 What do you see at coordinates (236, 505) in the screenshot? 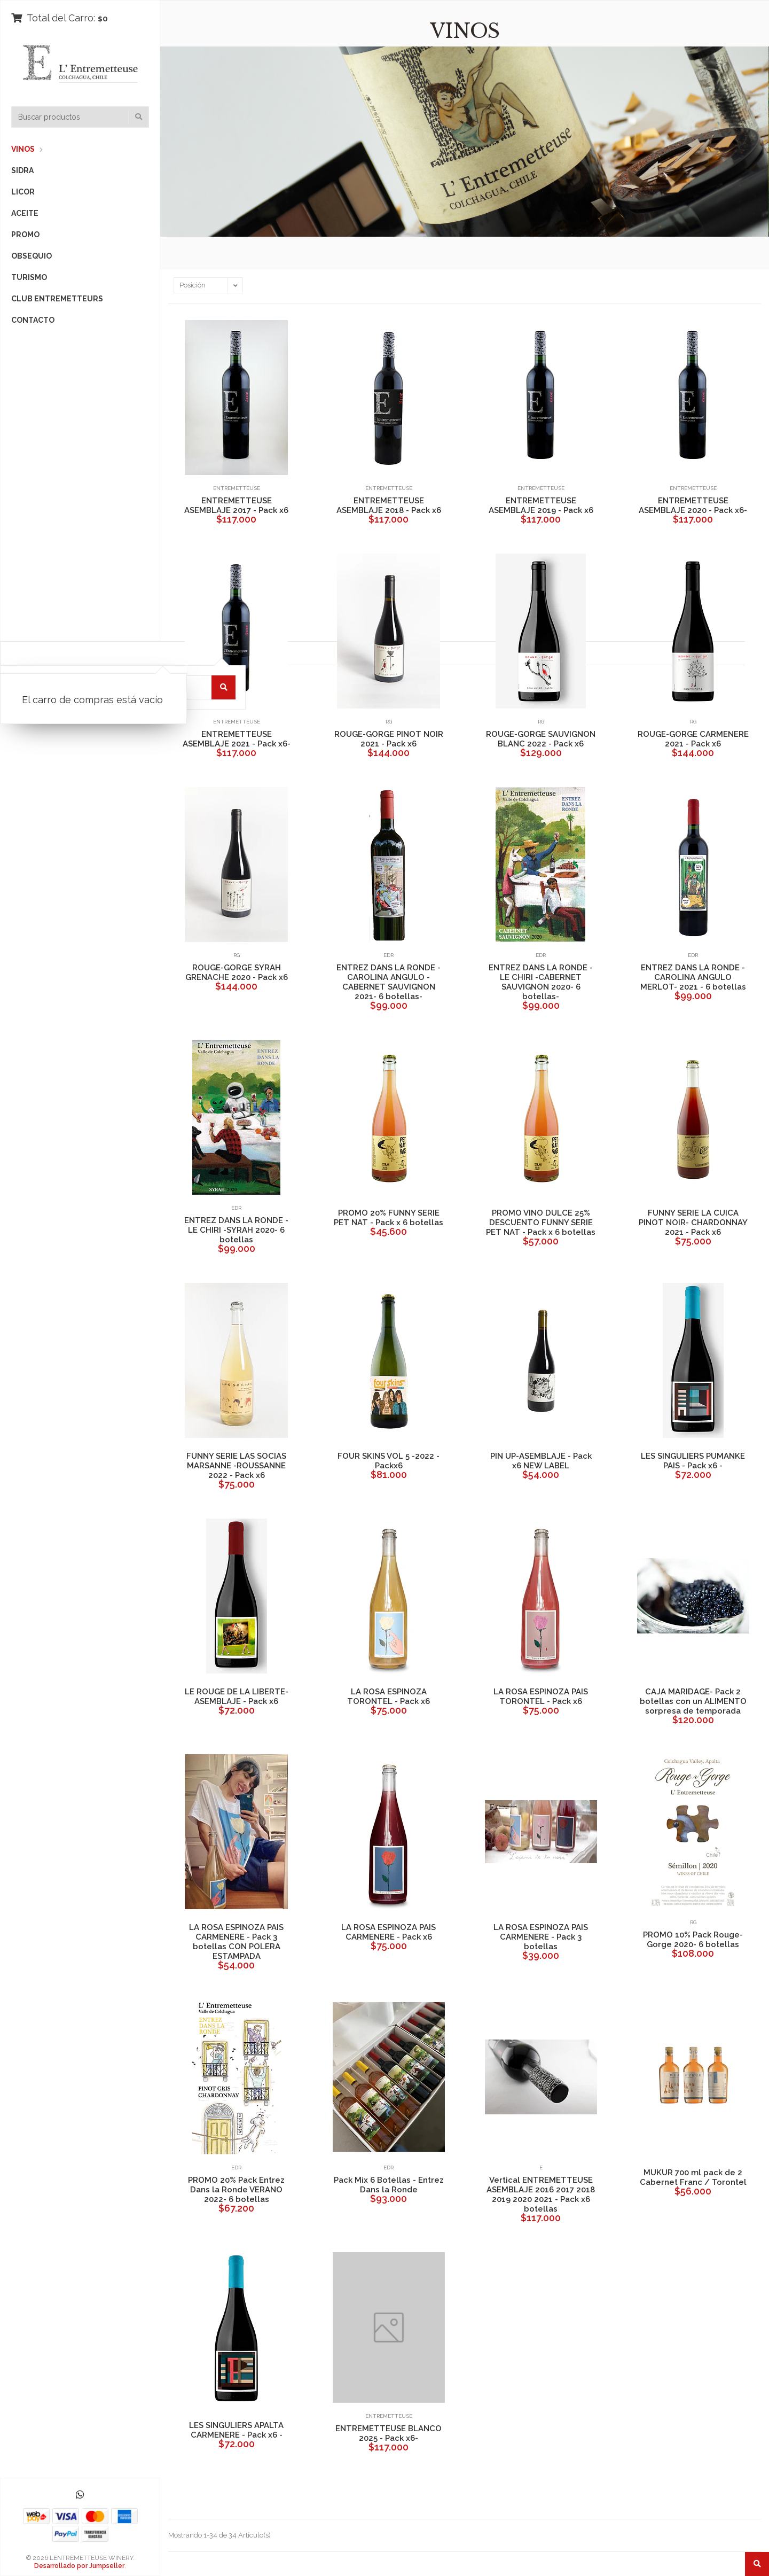
I see `ENTREMETTEUSE ASEMBLAJE 2017 - Pack x6` at bounding box center [236, 505].